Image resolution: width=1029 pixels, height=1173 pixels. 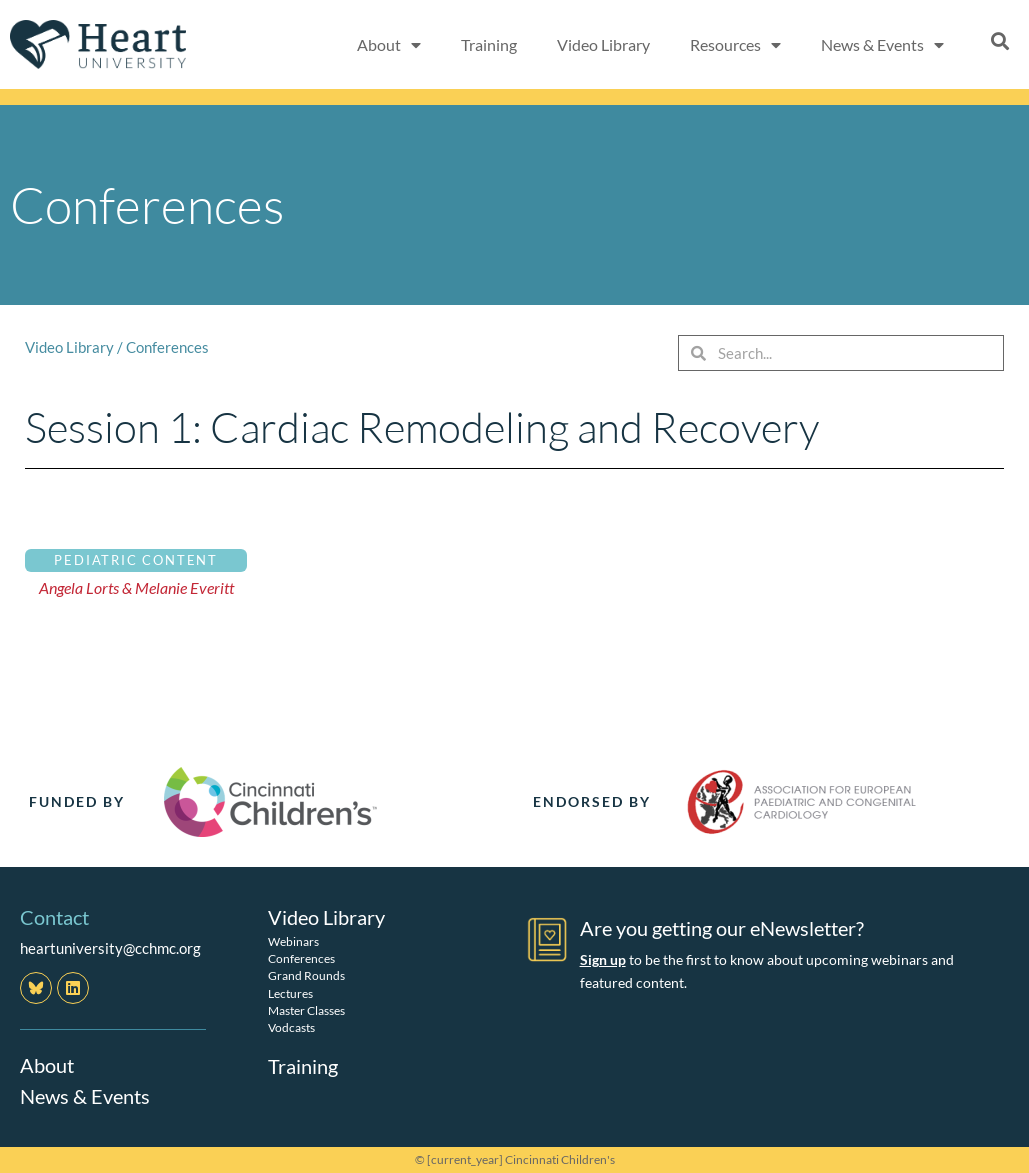 I want to click on About [button], so click(x=389, y=45).